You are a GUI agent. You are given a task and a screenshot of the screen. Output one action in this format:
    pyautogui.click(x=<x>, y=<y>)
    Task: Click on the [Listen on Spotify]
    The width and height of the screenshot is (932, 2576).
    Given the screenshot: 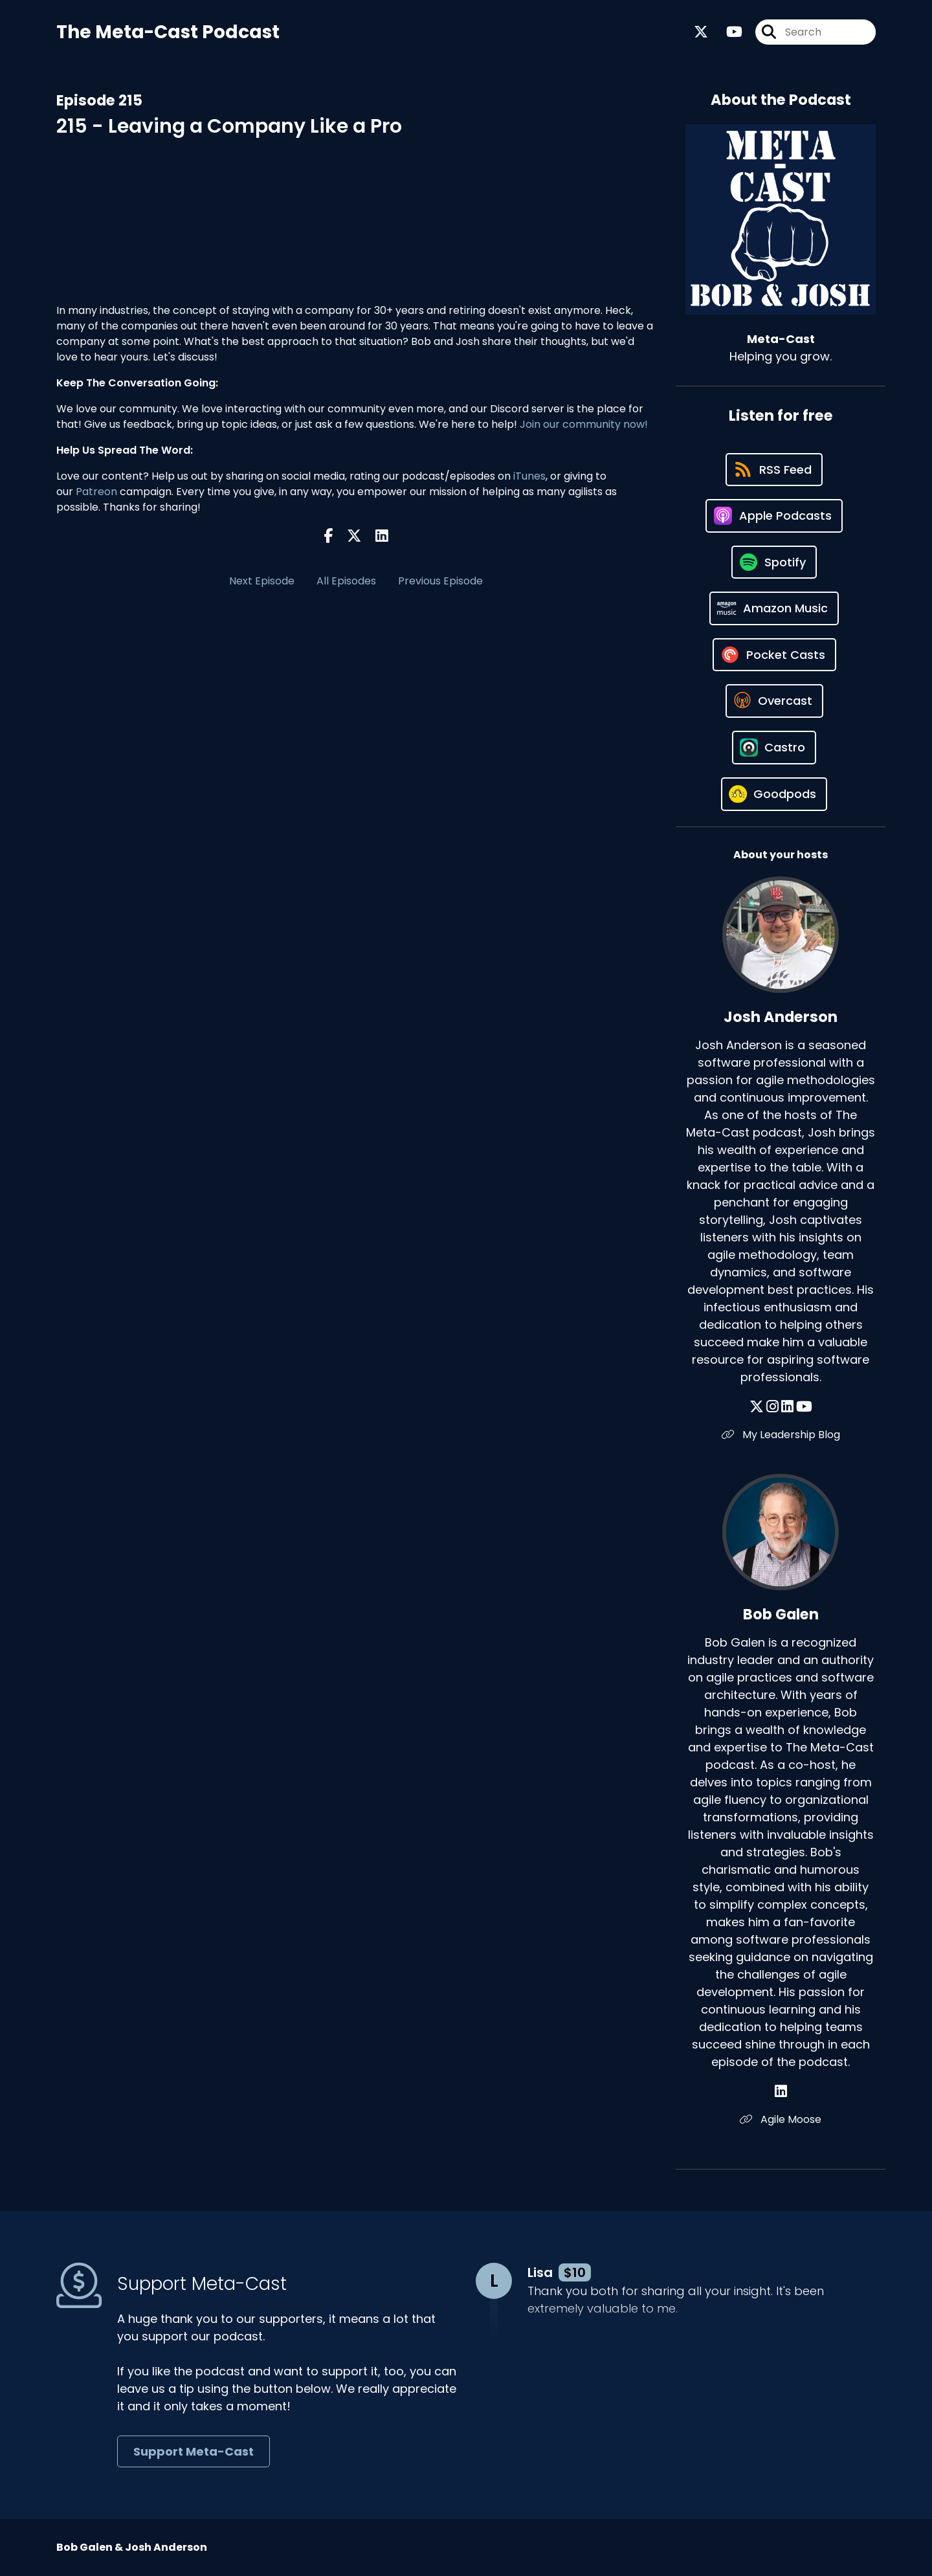 What is the action you would take?
    pyautogui.click(x=774, y=562)
    